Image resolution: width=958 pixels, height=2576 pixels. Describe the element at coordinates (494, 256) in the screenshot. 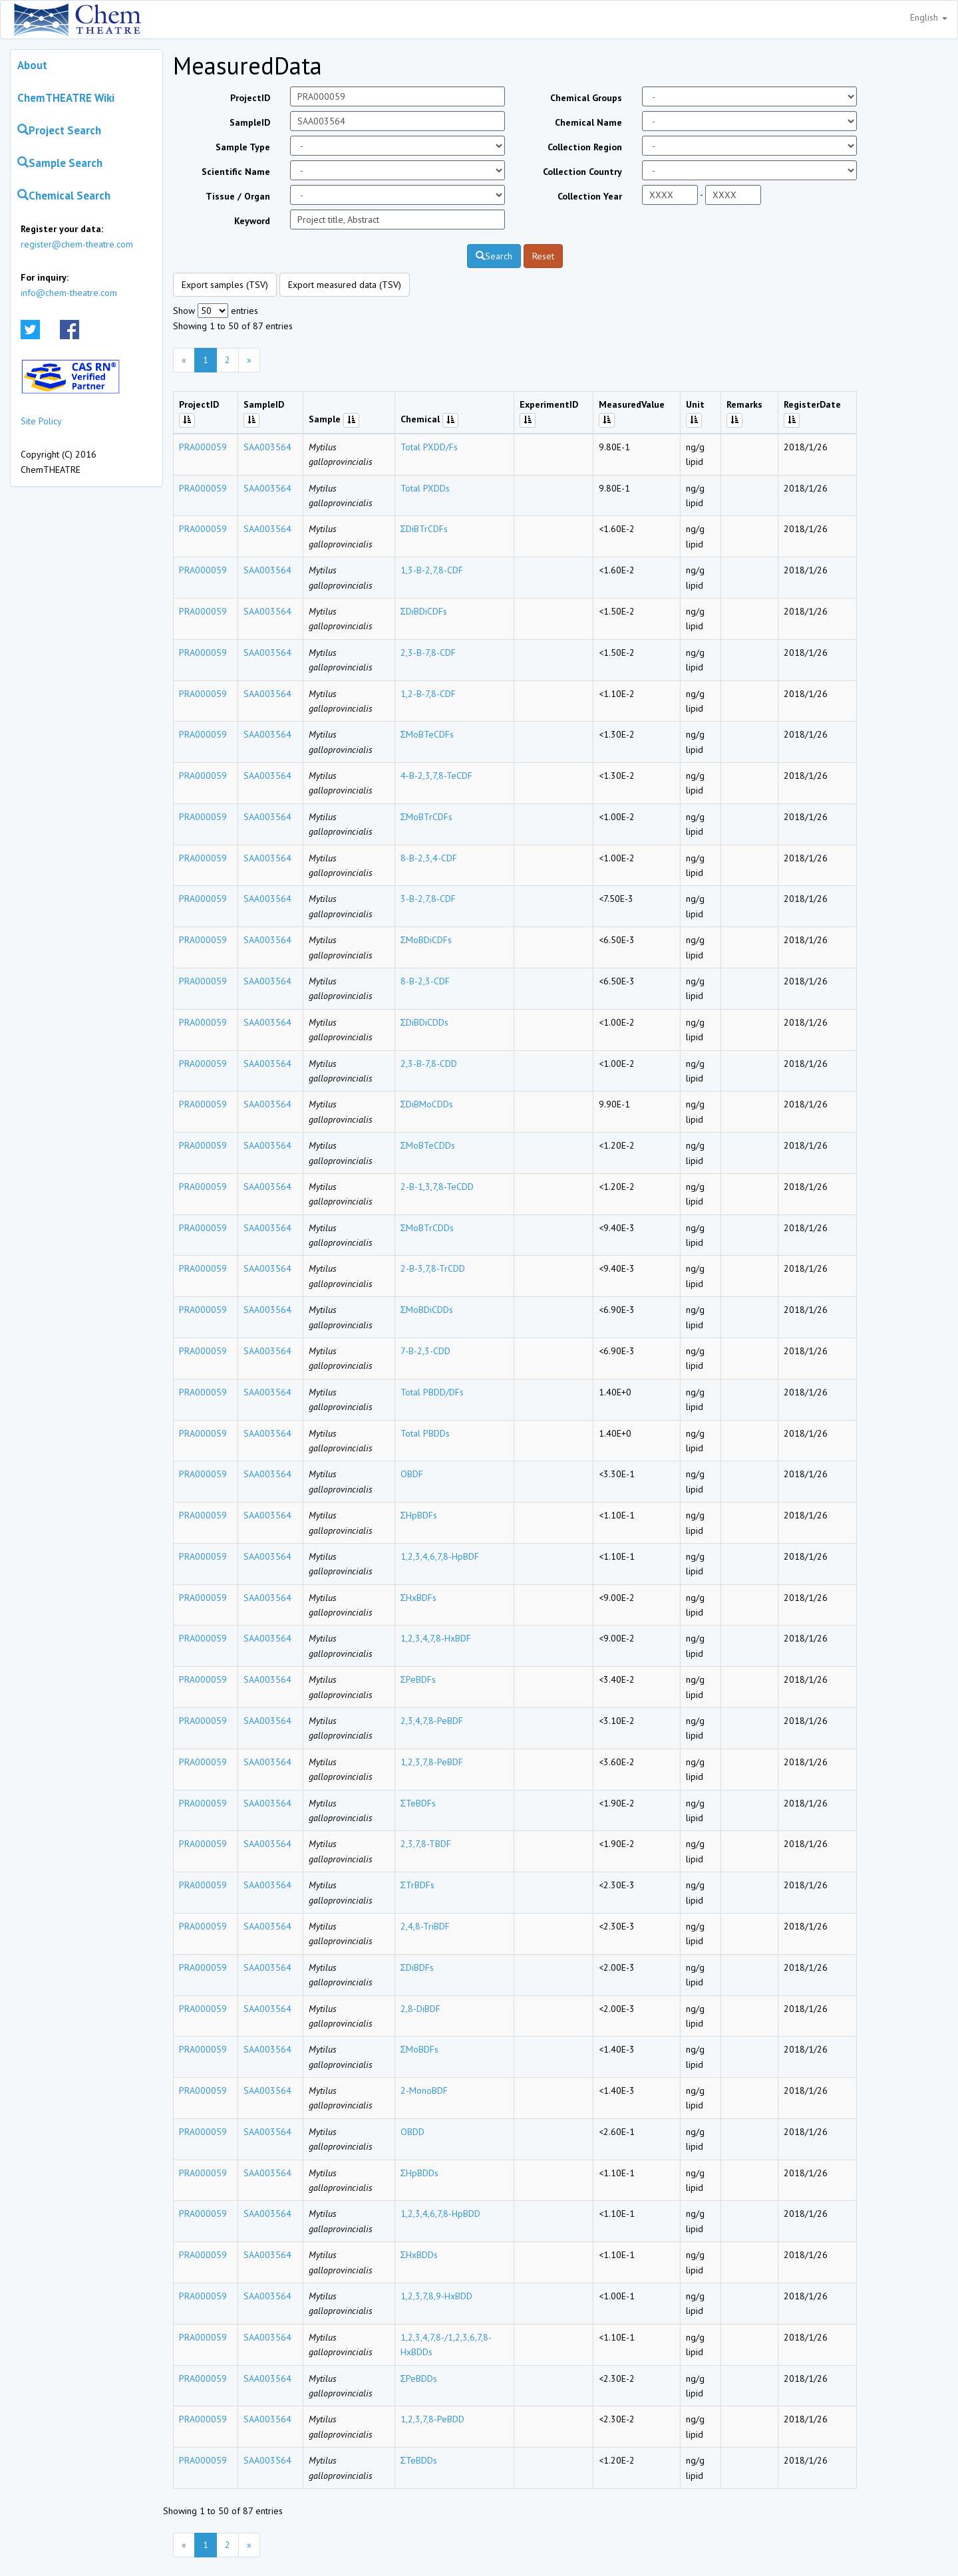

I see `Search` at that location.